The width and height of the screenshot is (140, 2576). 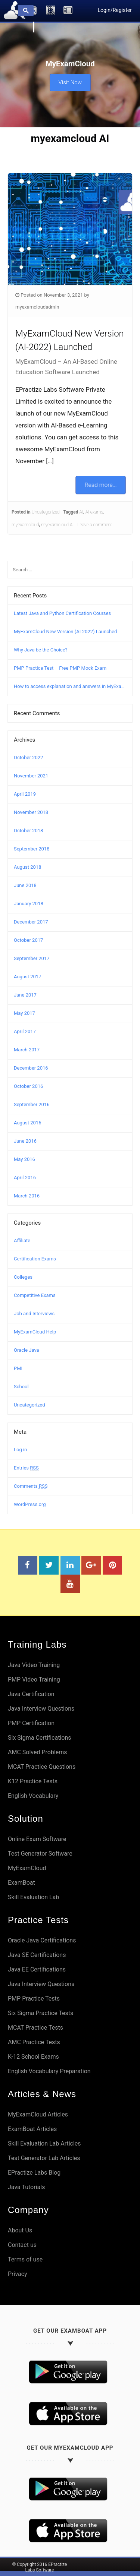 What do you see at coordinates (38, 2114) in the screenshot?
I see `MyExamCloud Articles` at bounding box center [38, 2114].